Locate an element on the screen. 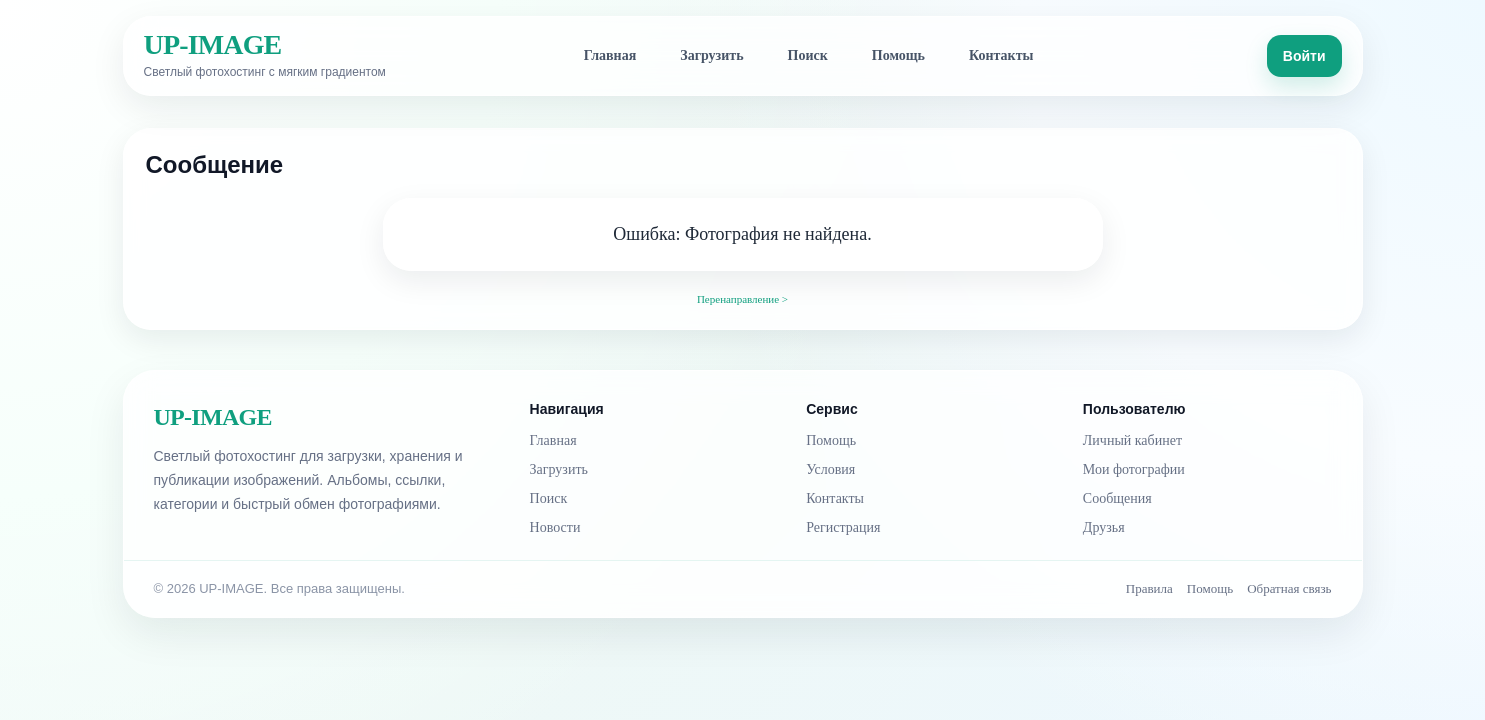 This screenshot has height=720, width=1485. Помощь is located at coordinates (898, 55).